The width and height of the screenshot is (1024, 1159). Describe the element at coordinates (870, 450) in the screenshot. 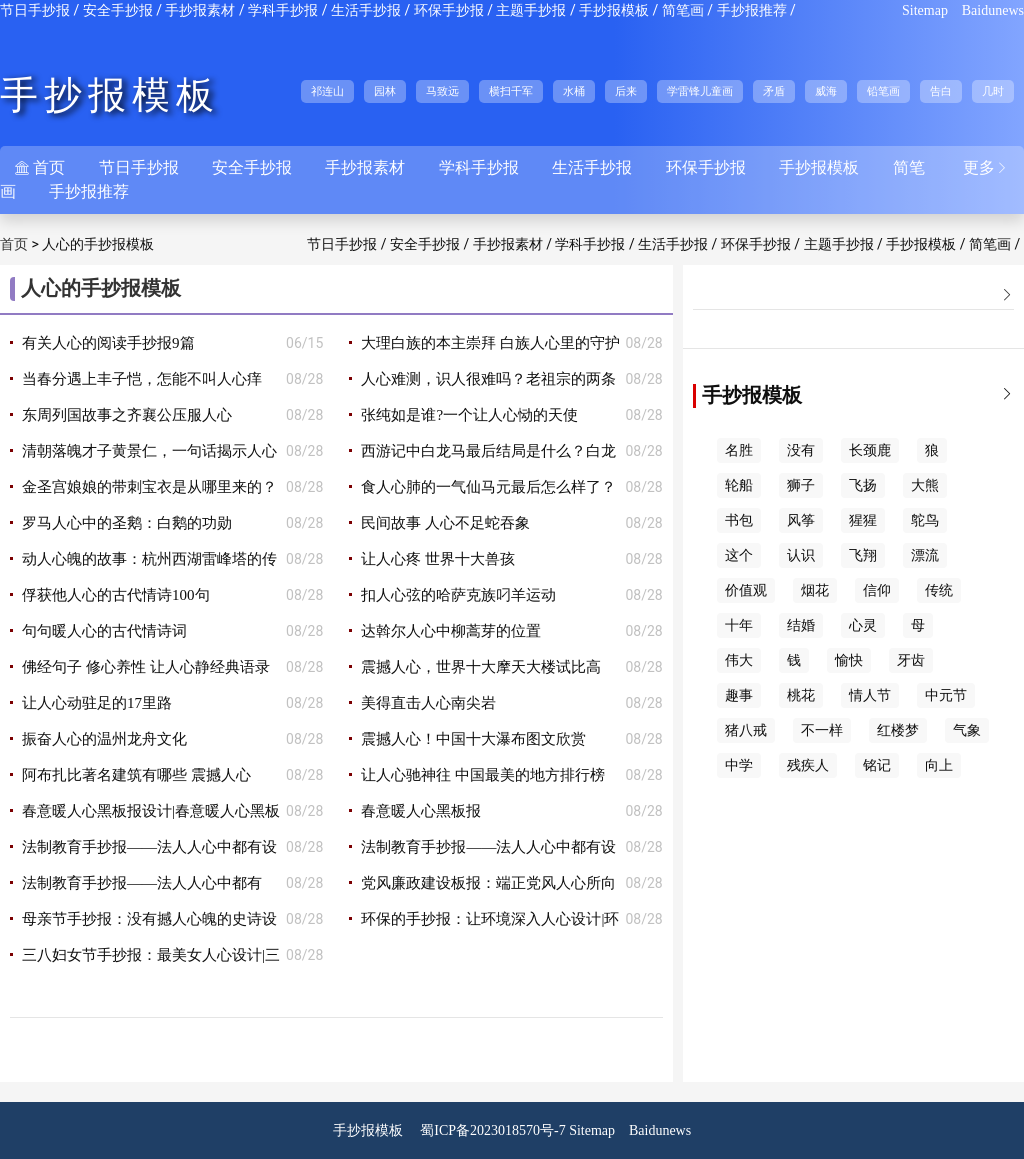

I see `长颈鹿` at that location.